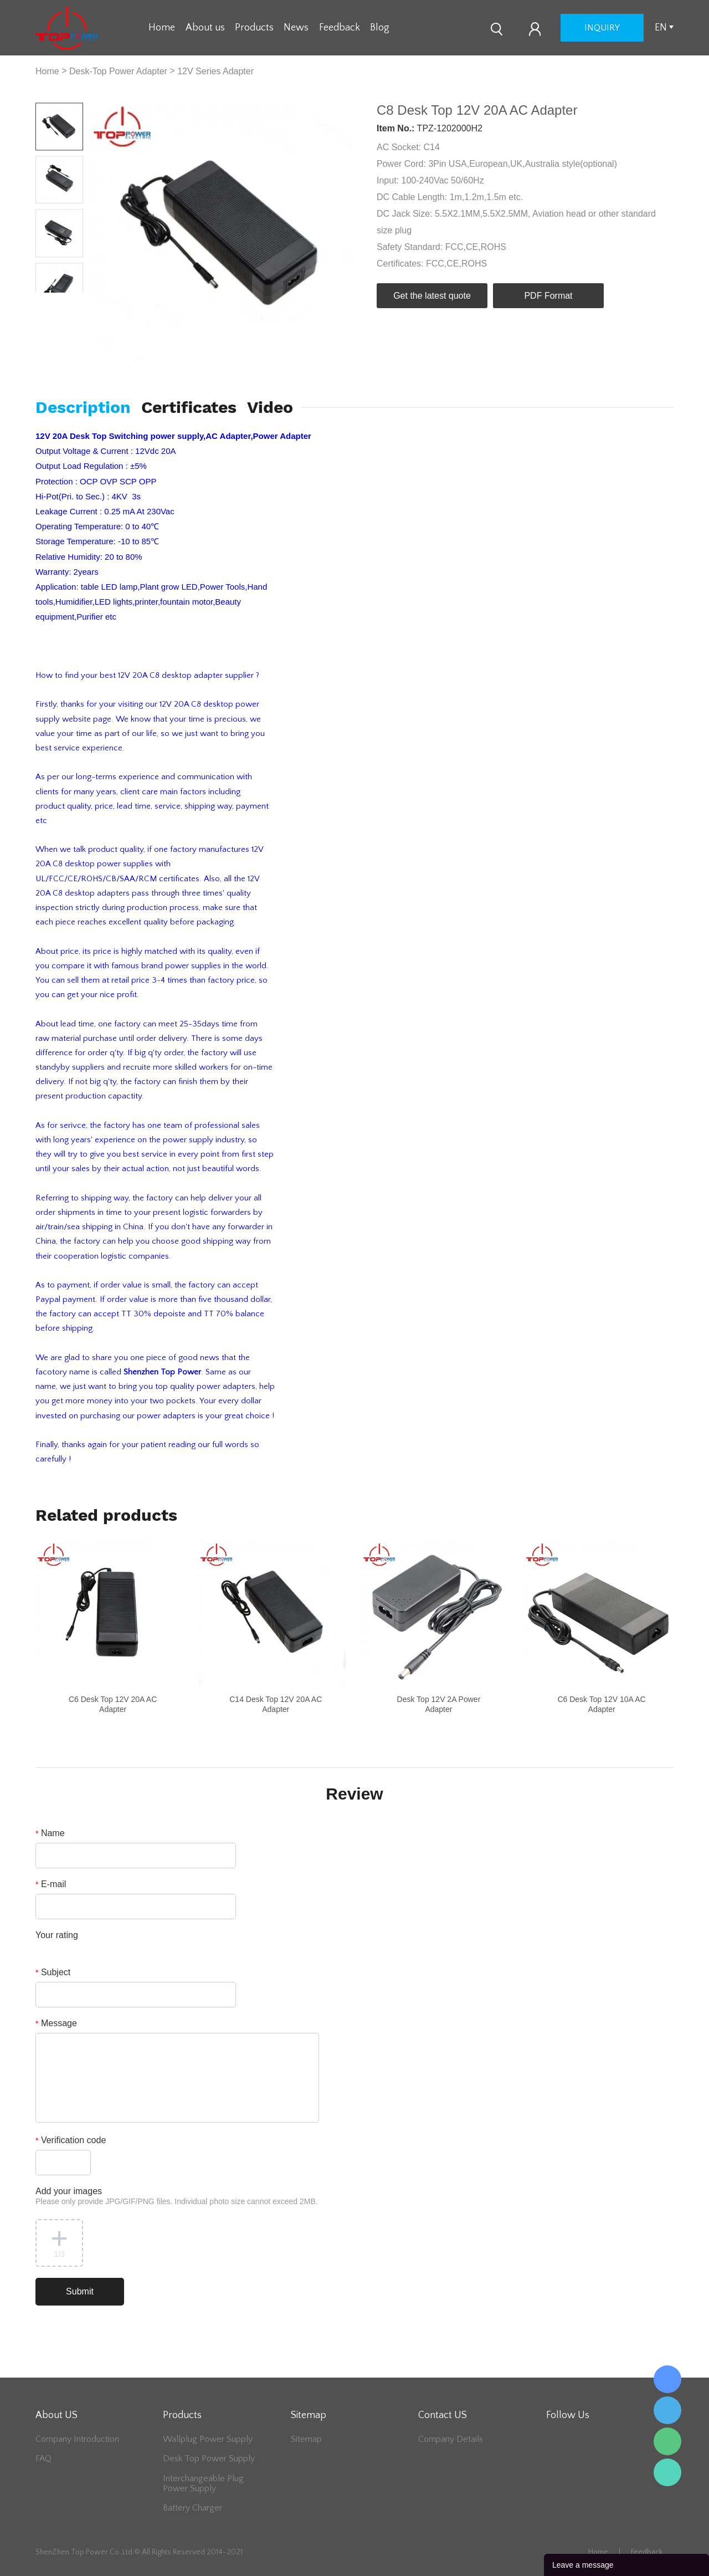 The height and width of the screenshot is (2576, 709). Describe the element at coordinates (275, 1704) in the screenshot. I see `C14 Desk Top 12V 20A AC Adapter` at that location.